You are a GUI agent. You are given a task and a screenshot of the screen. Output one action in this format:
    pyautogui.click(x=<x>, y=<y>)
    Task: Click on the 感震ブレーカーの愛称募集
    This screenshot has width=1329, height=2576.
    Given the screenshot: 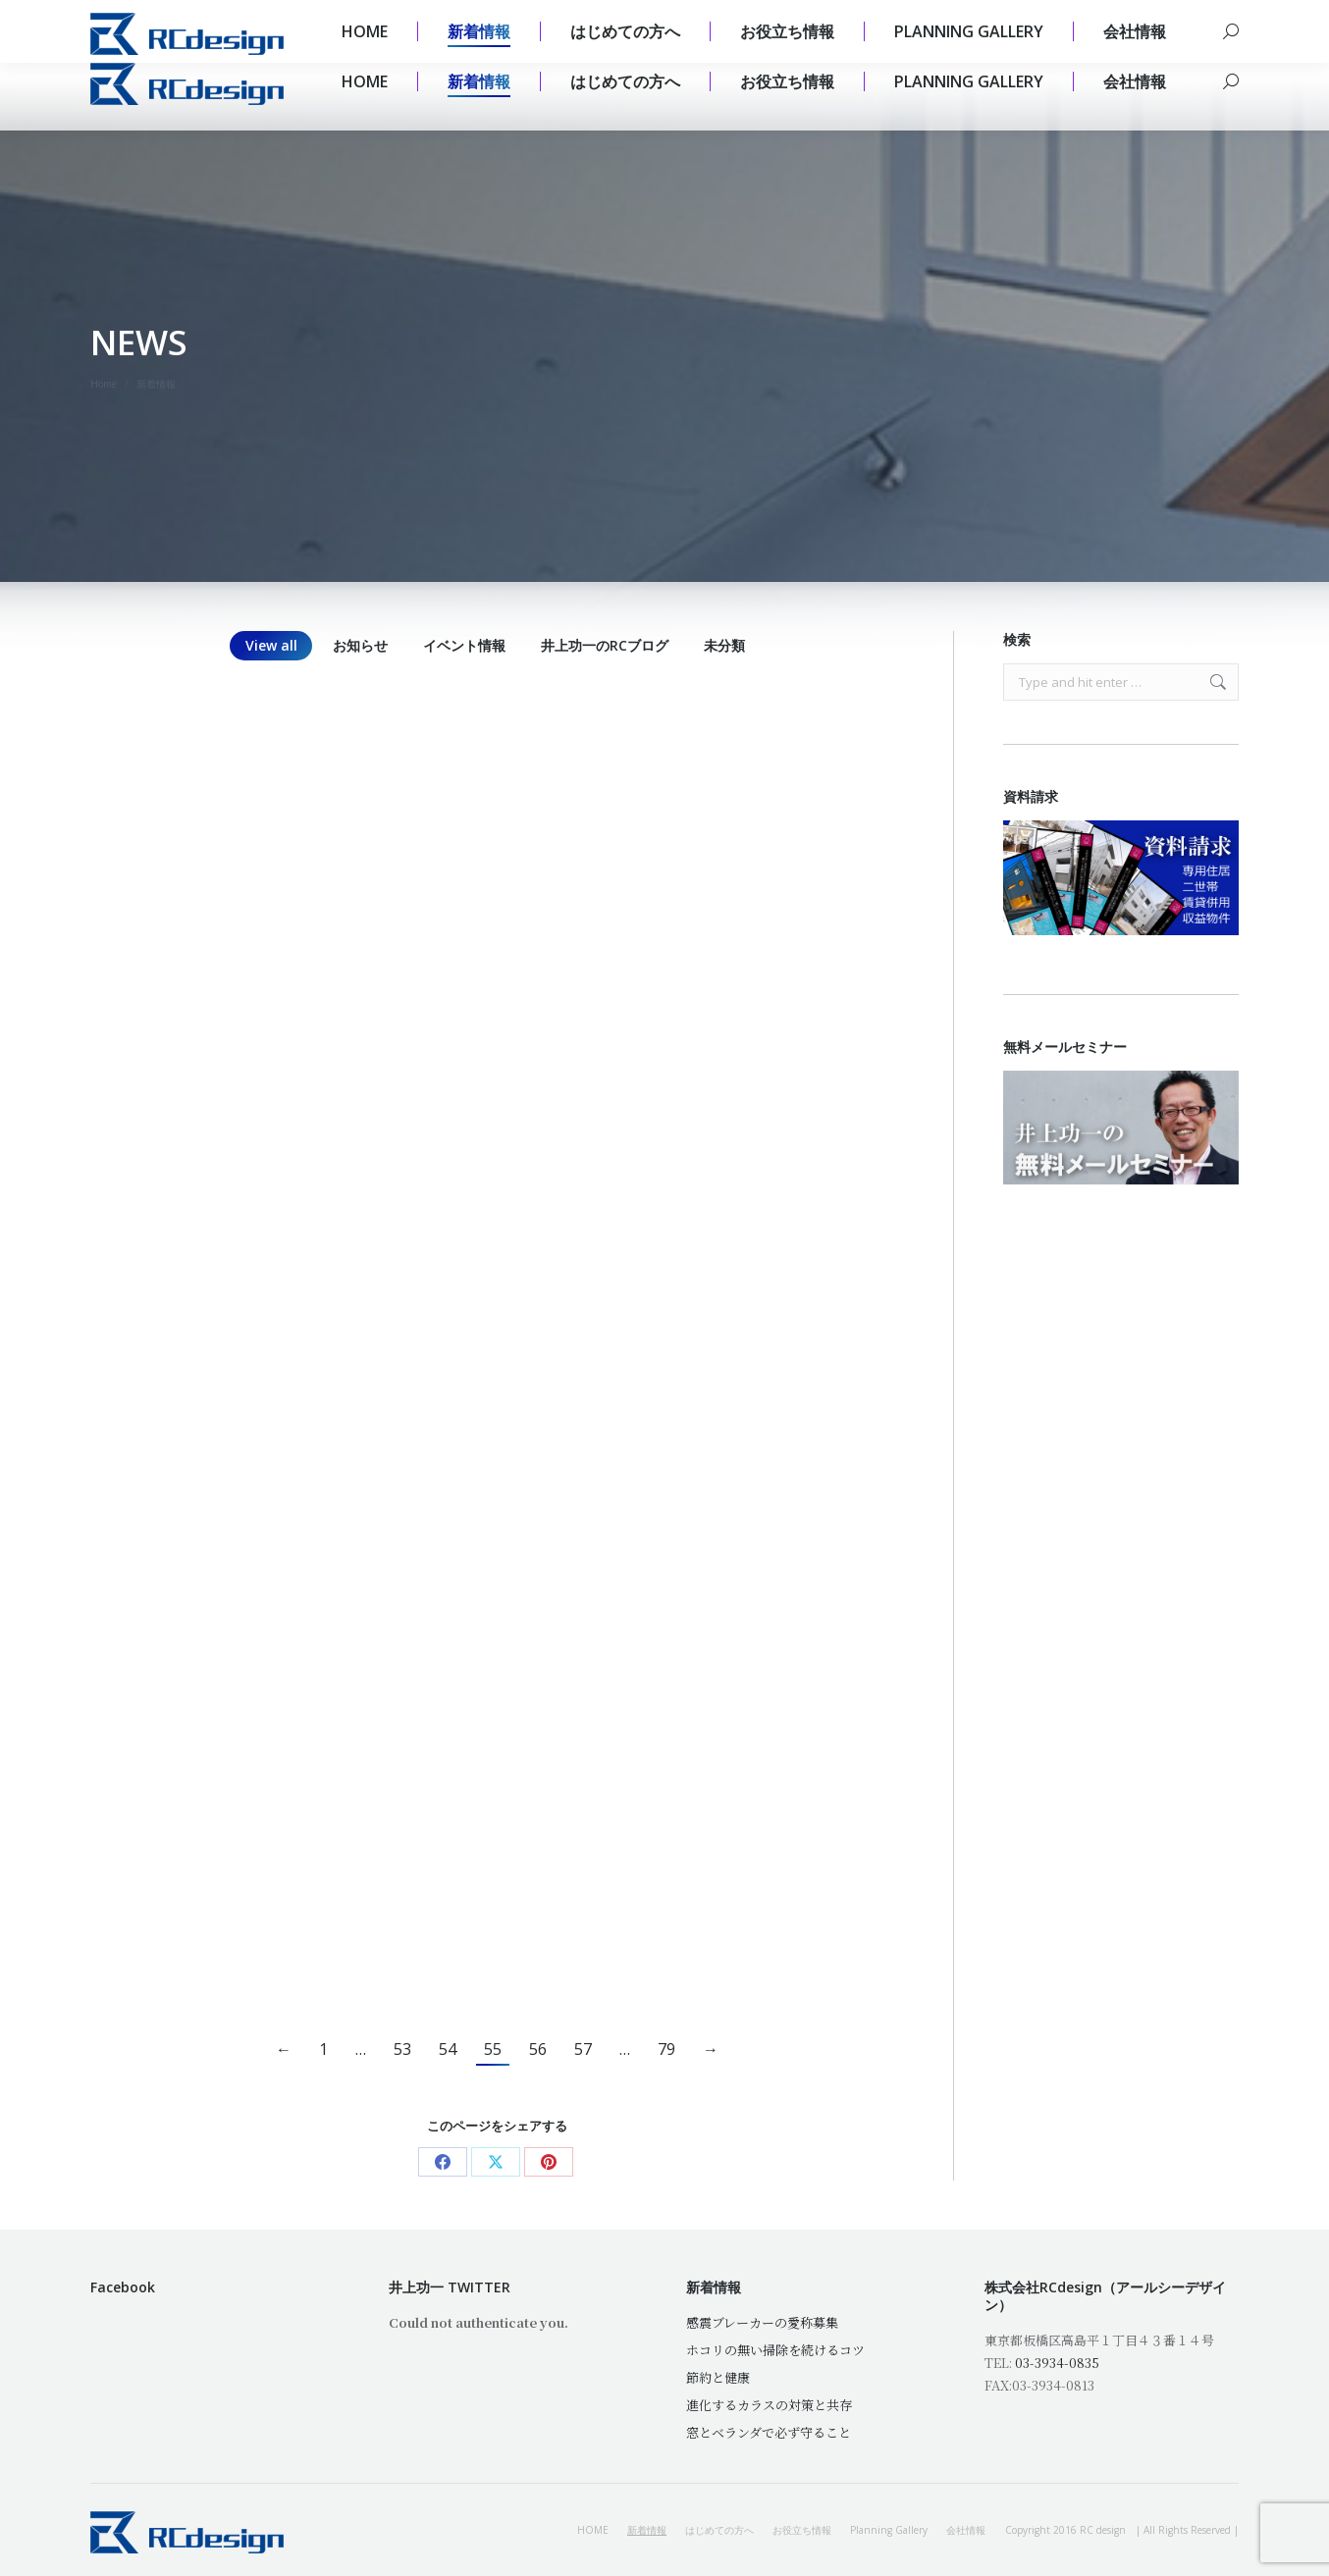 What is the action you would take?
    pyautogui.click(x=762, y=2322)
    